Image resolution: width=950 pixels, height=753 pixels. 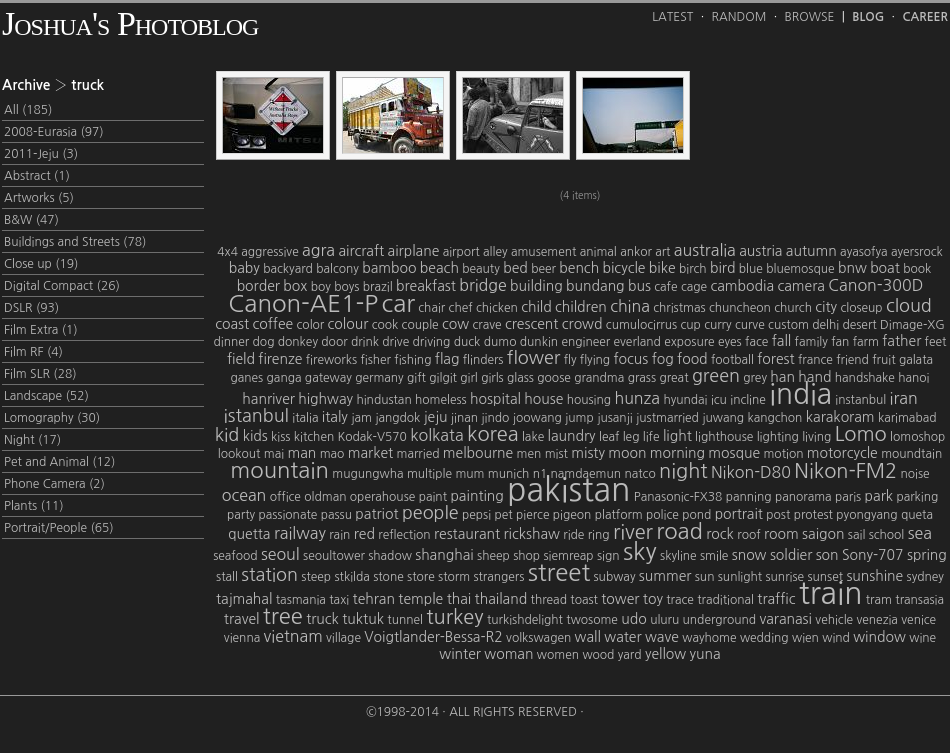 I want to click on strangers, so click(x=498, y=577).